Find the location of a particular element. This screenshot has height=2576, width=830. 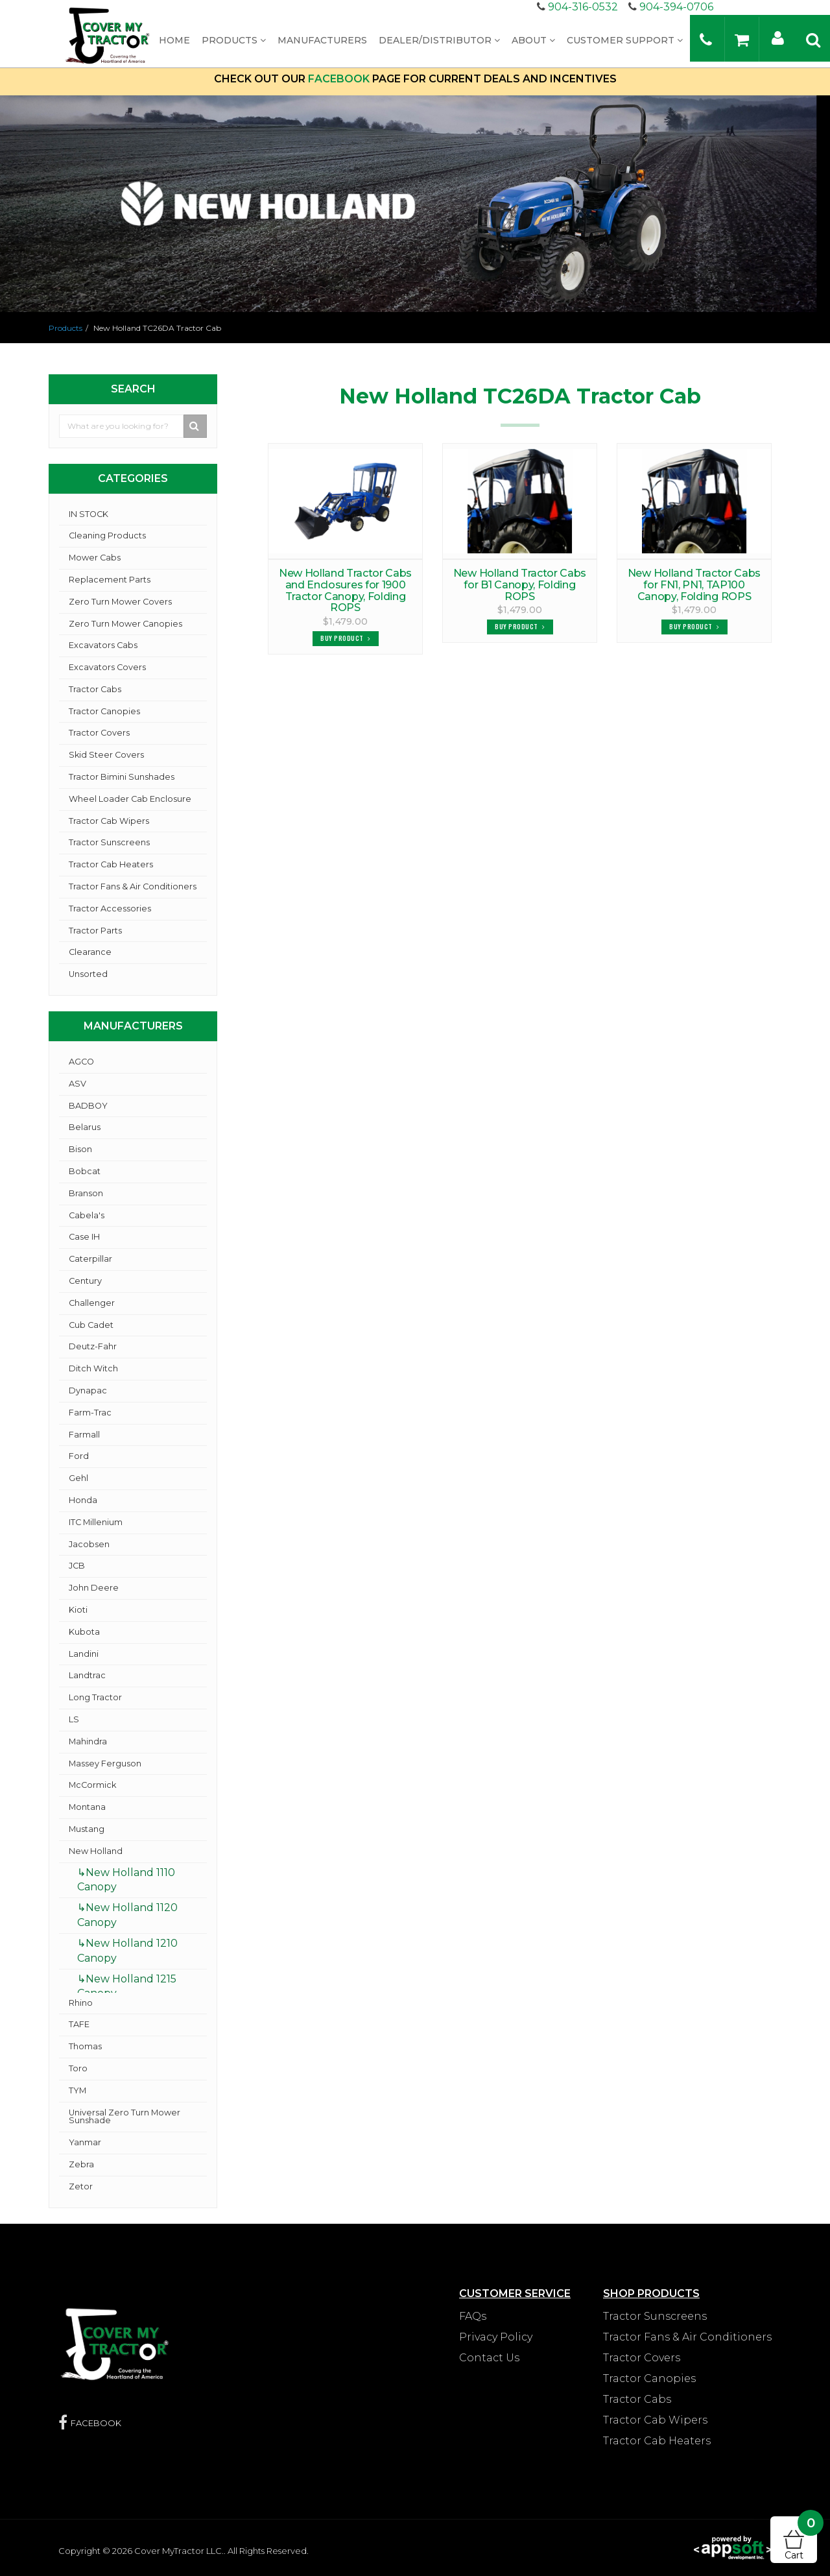

Zetor is located at coordinates (81, 2186).